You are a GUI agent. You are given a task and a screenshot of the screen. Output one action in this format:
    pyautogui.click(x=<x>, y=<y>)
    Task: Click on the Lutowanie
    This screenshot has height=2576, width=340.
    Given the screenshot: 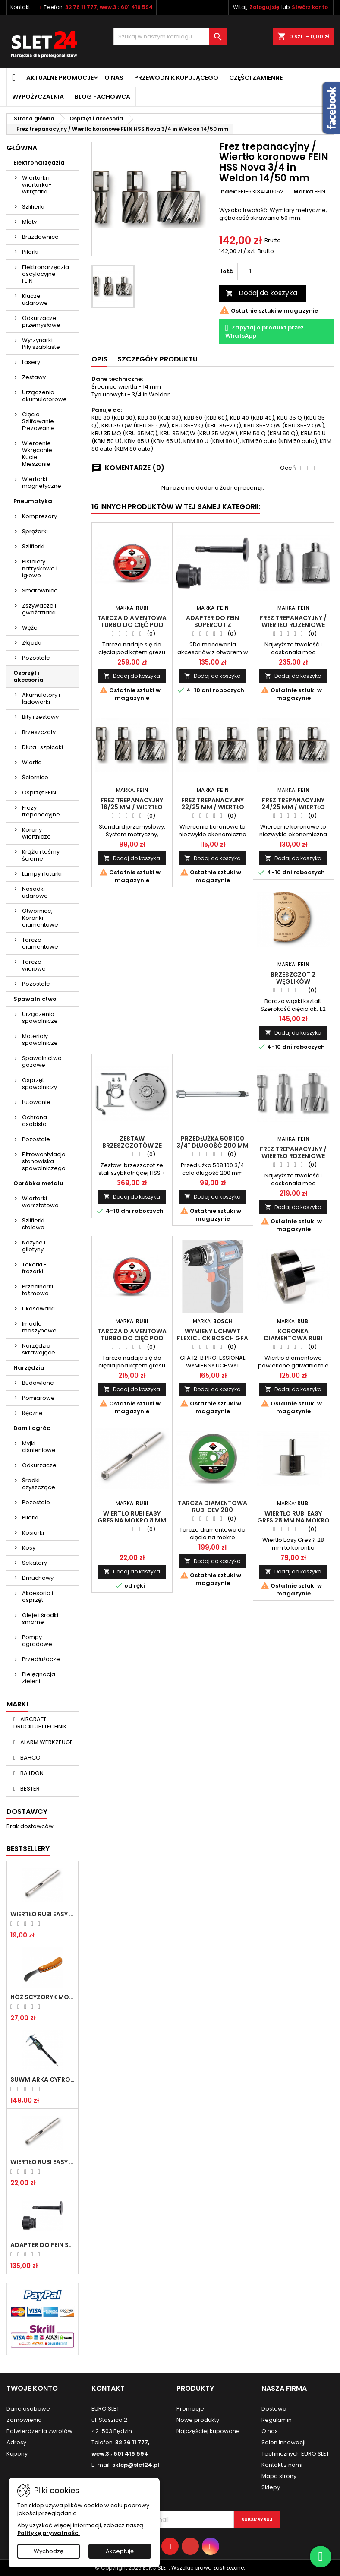 What is the action you would take?
    pyautogui.click(x=36, y=1102)
    